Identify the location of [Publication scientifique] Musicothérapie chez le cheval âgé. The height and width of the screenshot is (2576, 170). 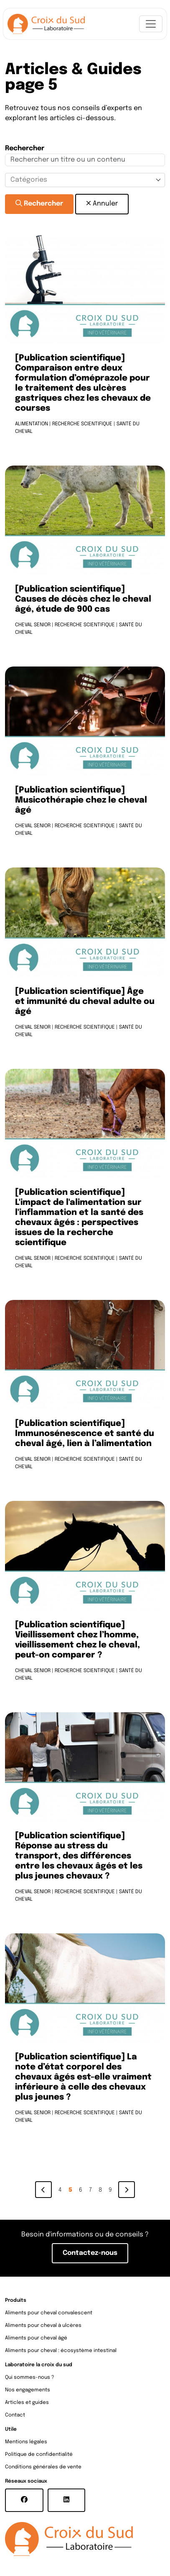
(81, 800).